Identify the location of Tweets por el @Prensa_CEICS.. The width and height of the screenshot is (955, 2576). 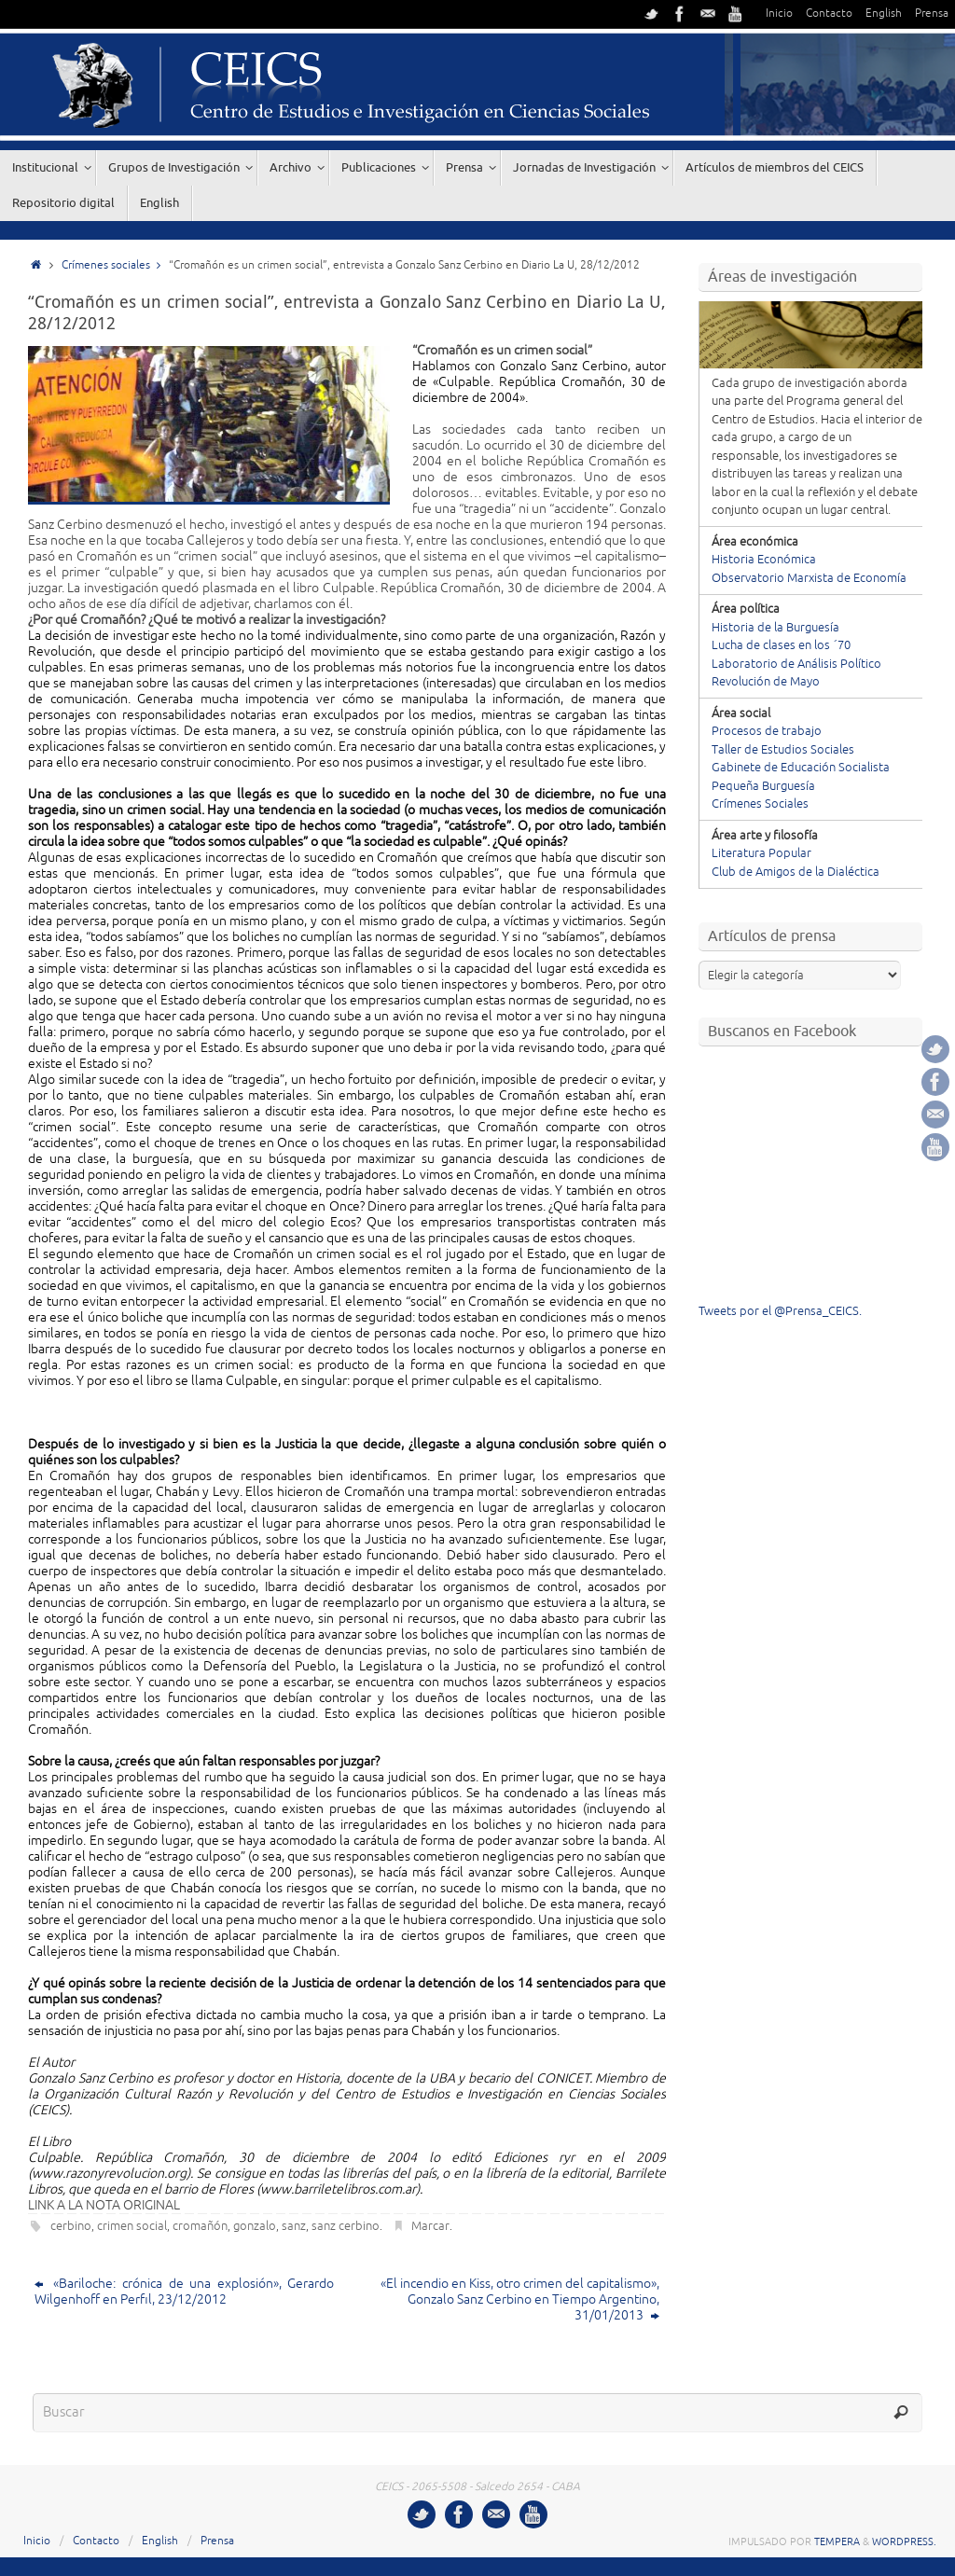
(780, 1311).